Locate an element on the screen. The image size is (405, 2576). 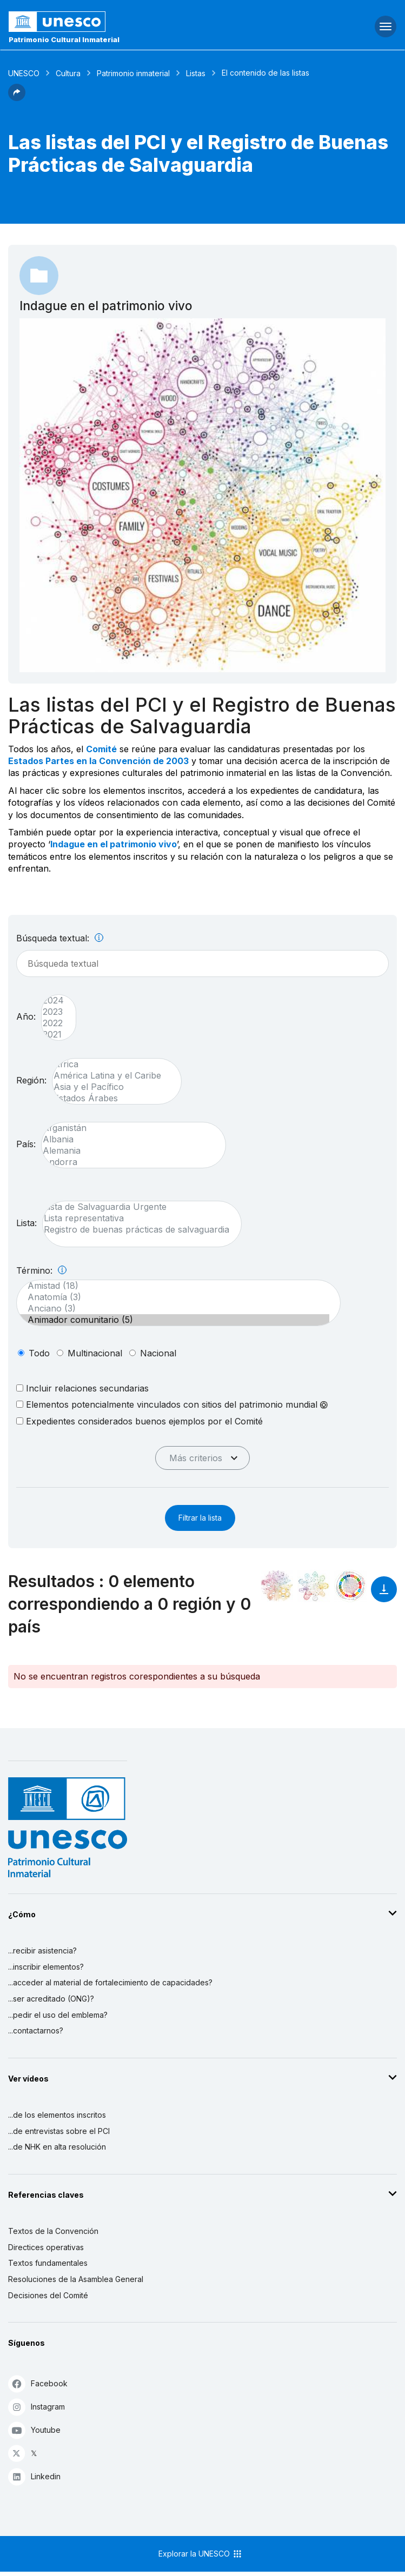
Albania is located at coordinates (128, 1139).